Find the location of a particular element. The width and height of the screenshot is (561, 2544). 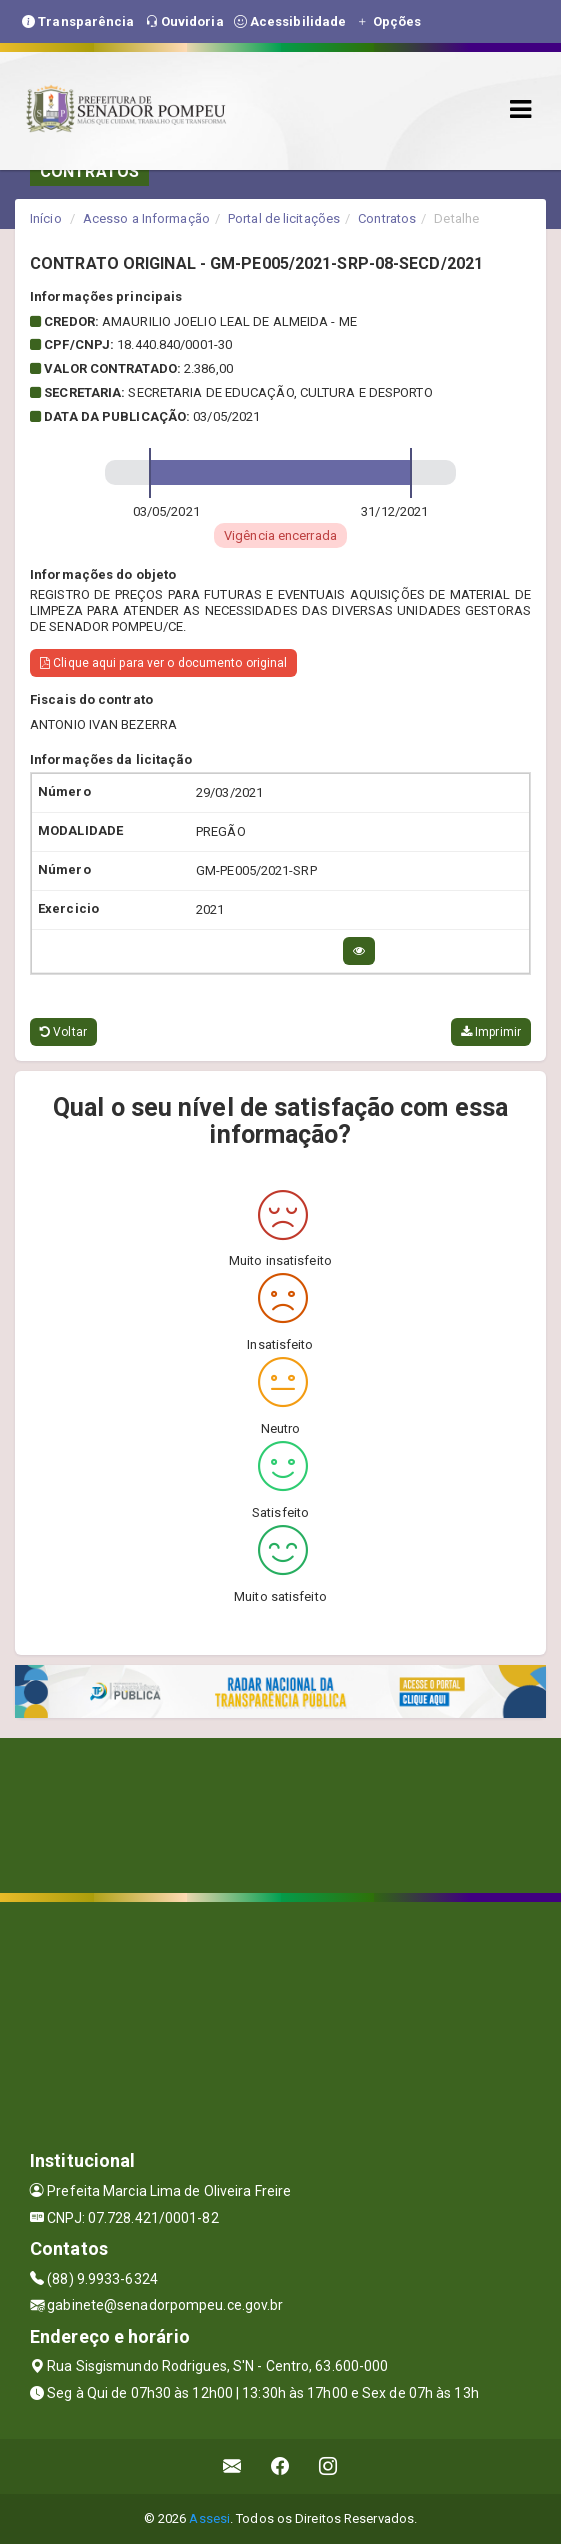

Clique aqui para ver o documento original is located at coordinates (163, 663).